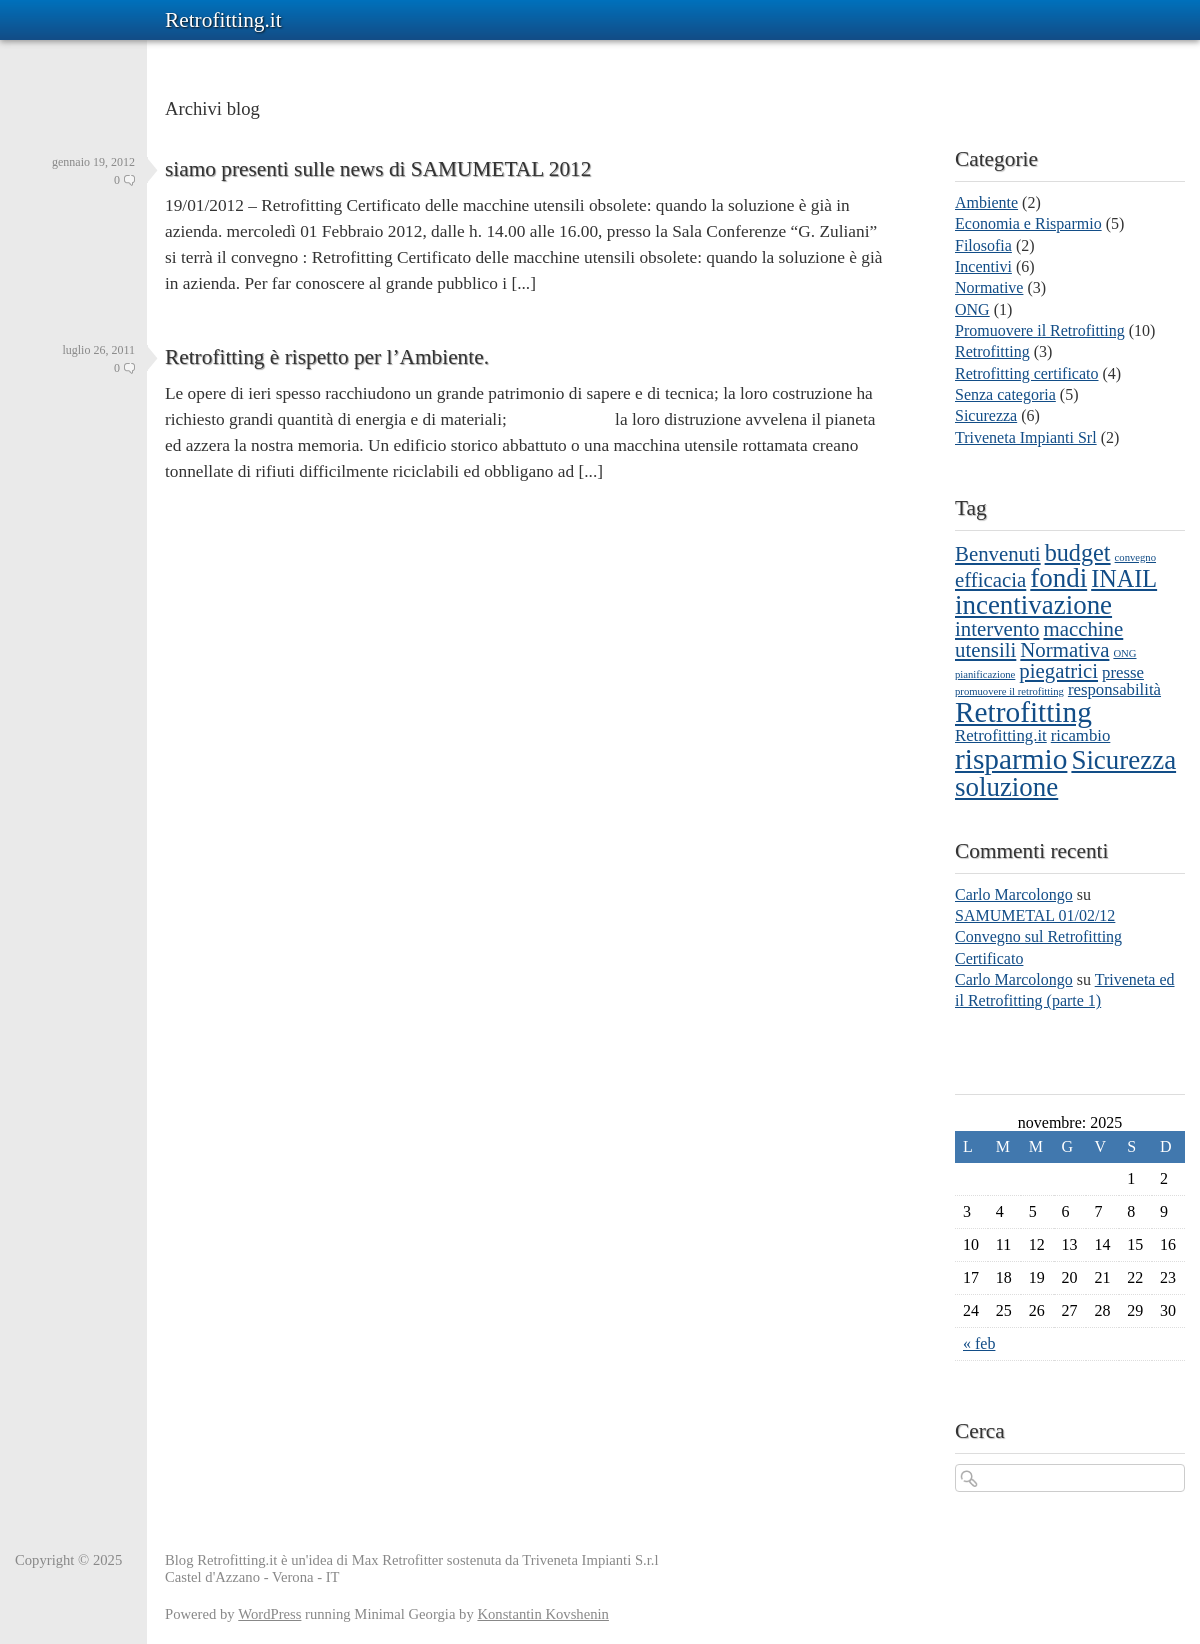  What do you see at coordinates (1058, 671) in the screenshot?
I see `piegatrici` at bounding box center [1058, 671].